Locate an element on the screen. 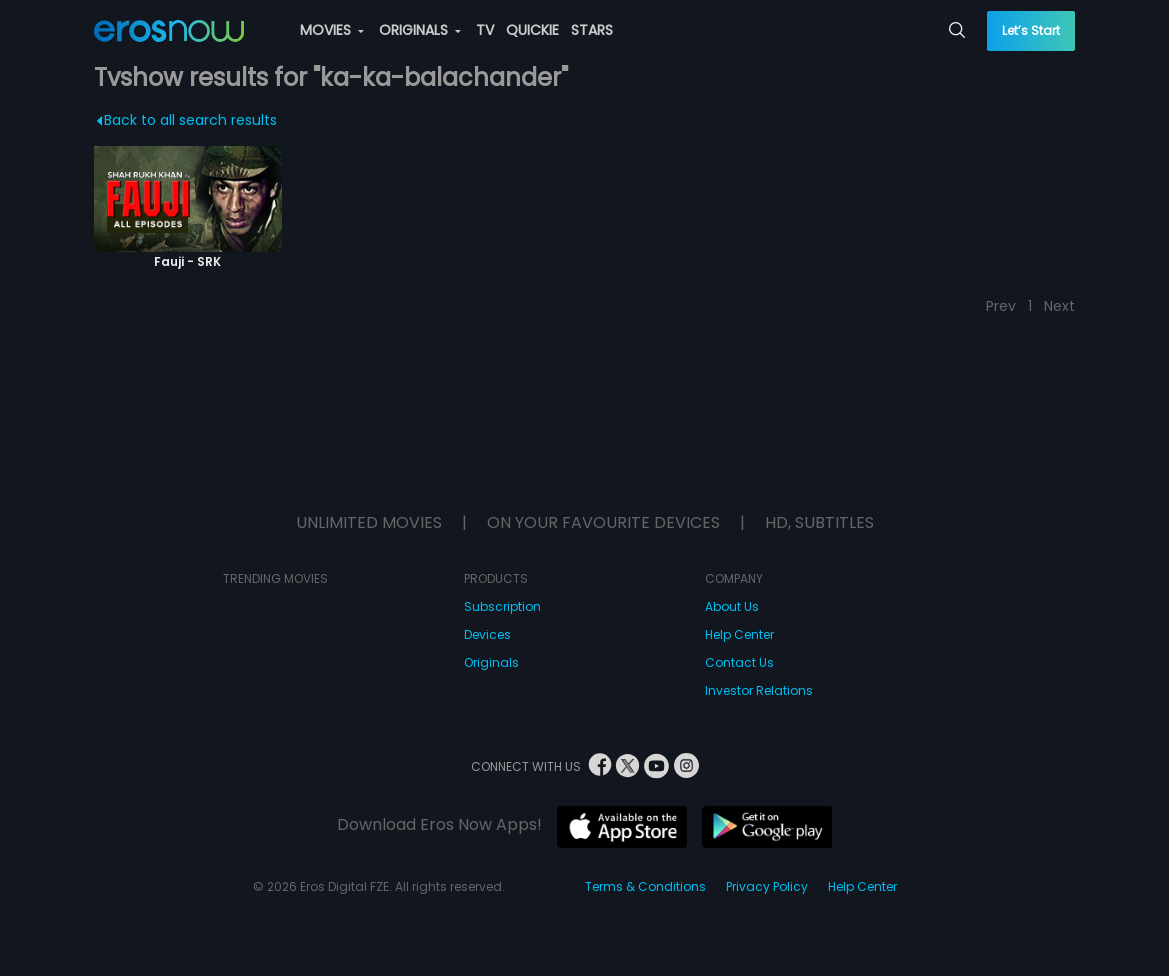 The image size is (1169, 976). About Us is located at coordinates (732, 606).